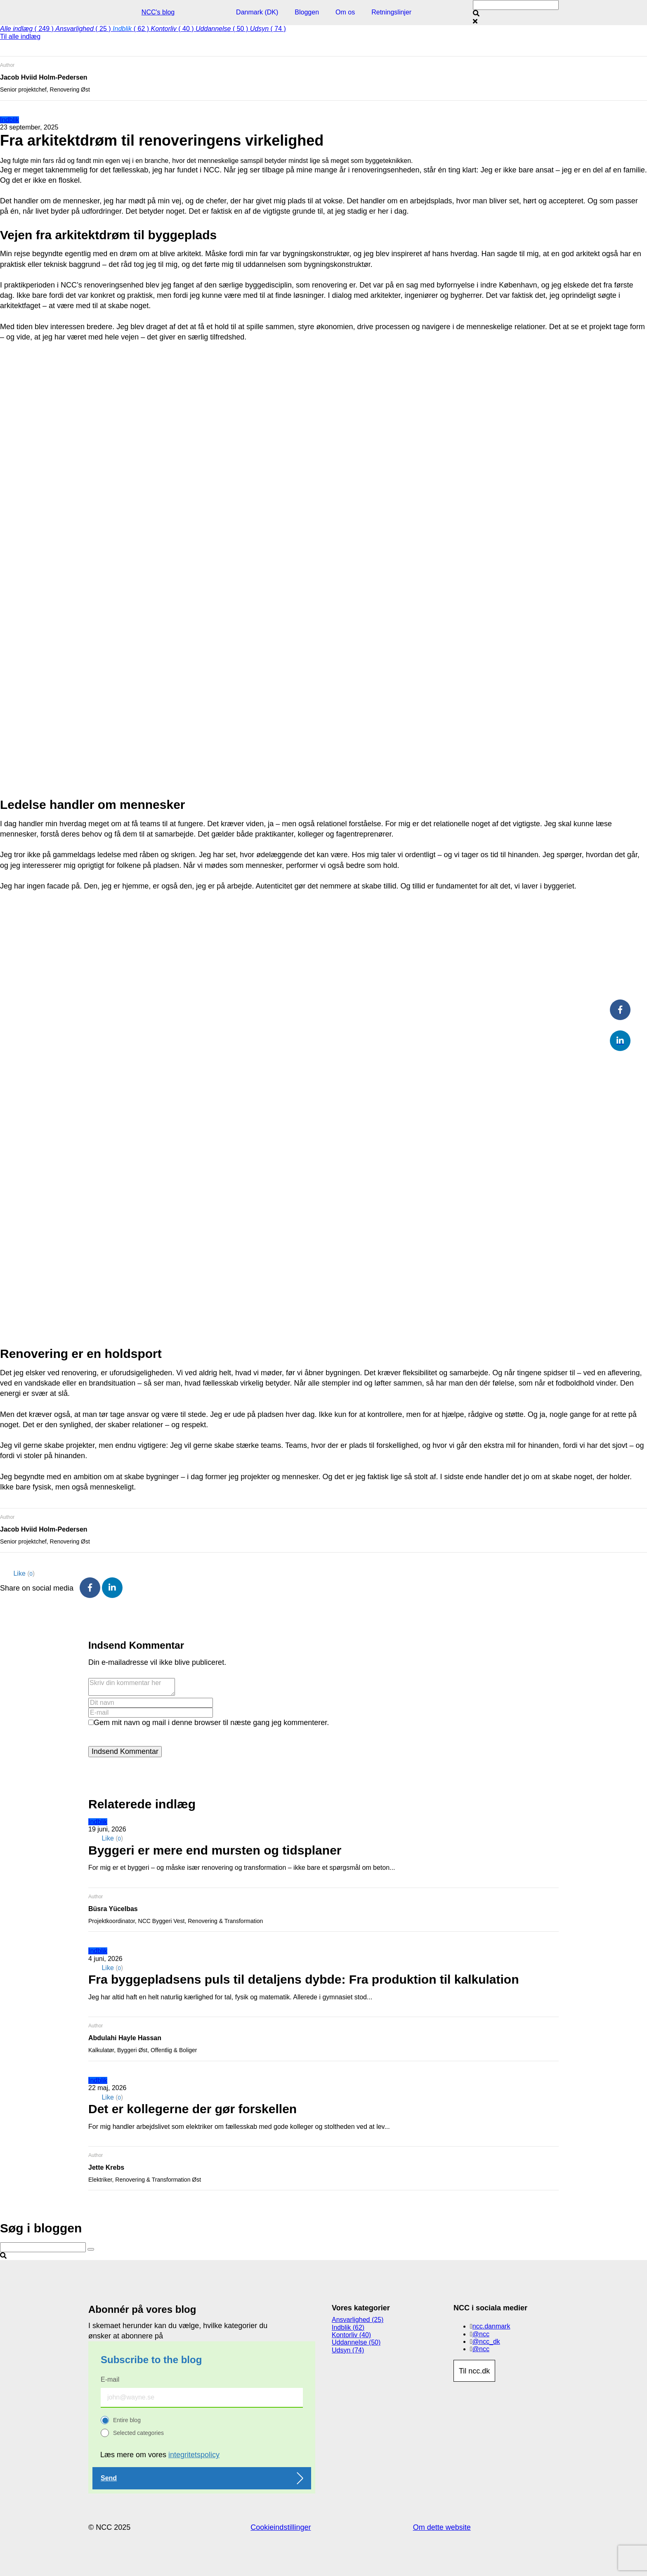 The height and width of the screenshot is (2576, 647). I want to click on E-mail, so click(110, 2379).